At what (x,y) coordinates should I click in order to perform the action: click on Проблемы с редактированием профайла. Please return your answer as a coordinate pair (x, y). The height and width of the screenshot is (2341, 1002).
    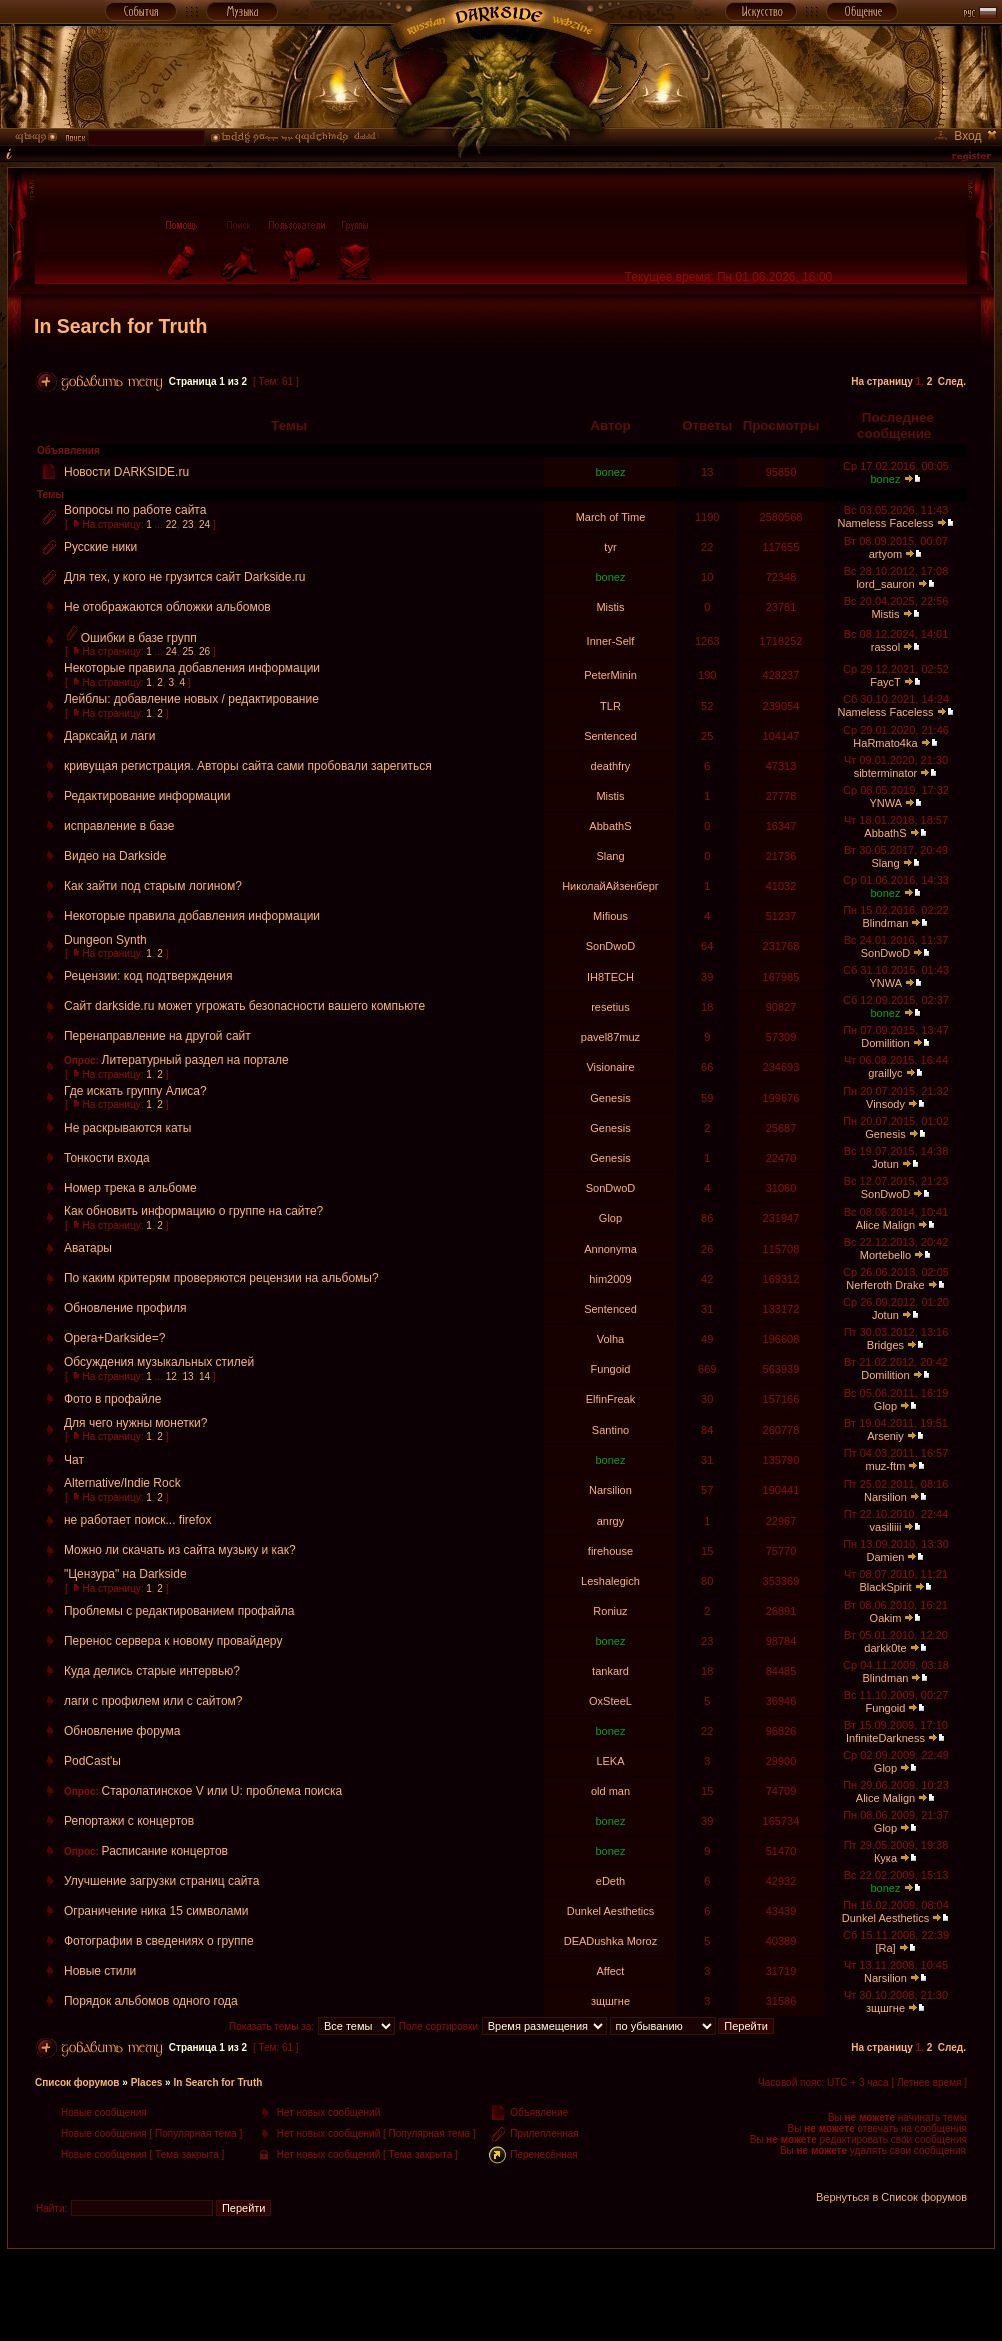
    Looking at the image, I should click on (179, 1611).